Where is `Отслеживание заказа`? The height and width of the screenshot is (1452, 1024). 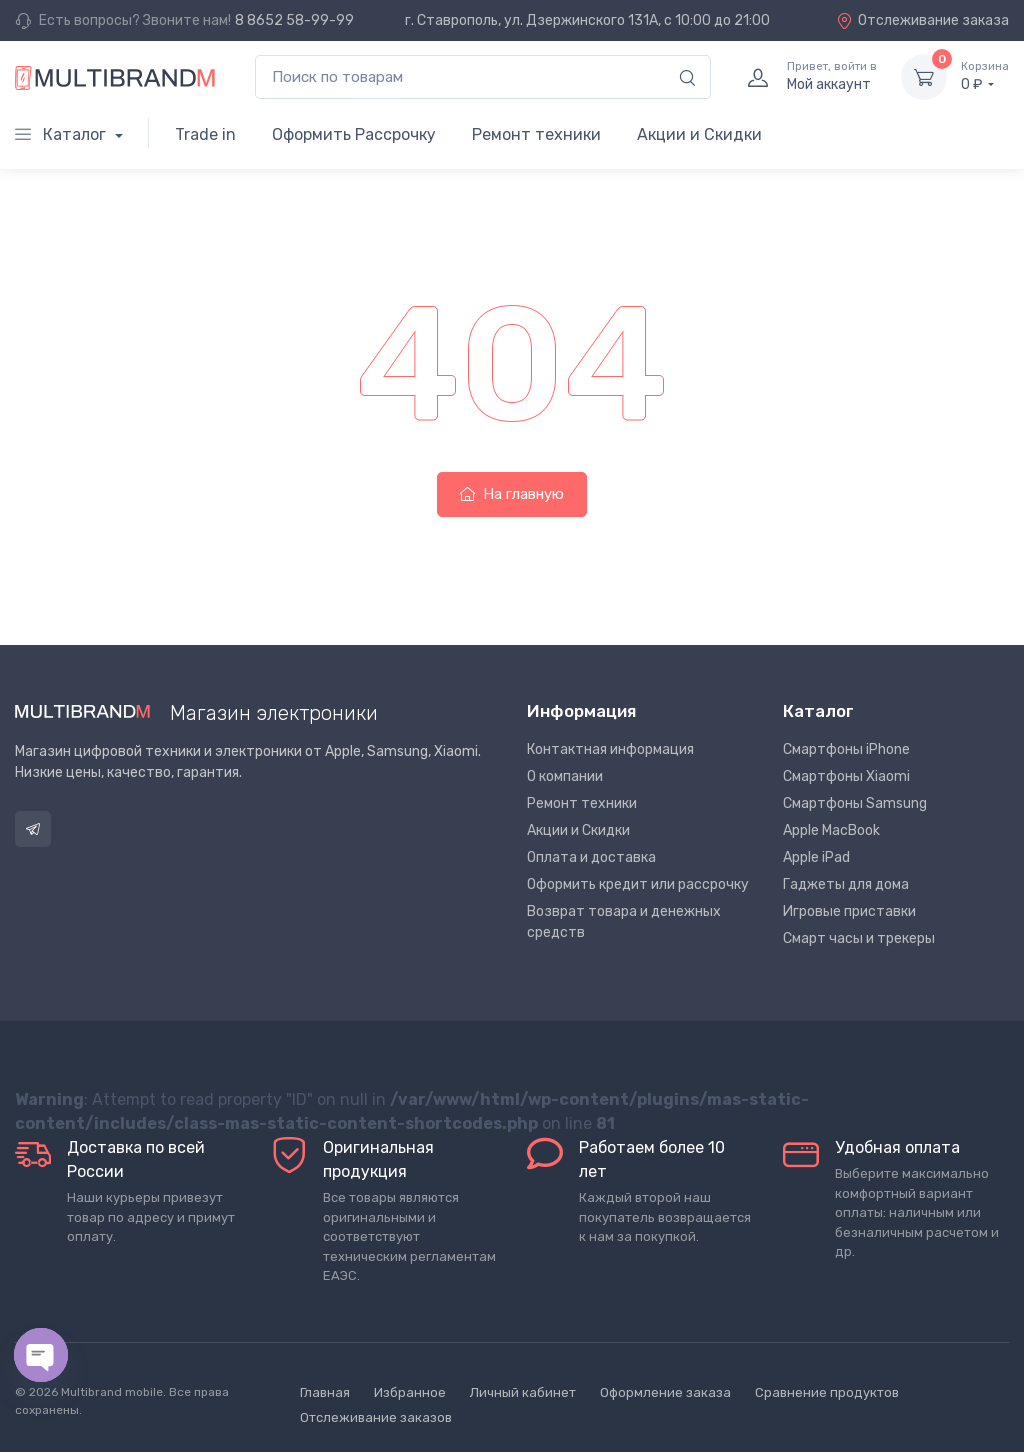 Отслеживание заказа is located at coordinates (922, 20).